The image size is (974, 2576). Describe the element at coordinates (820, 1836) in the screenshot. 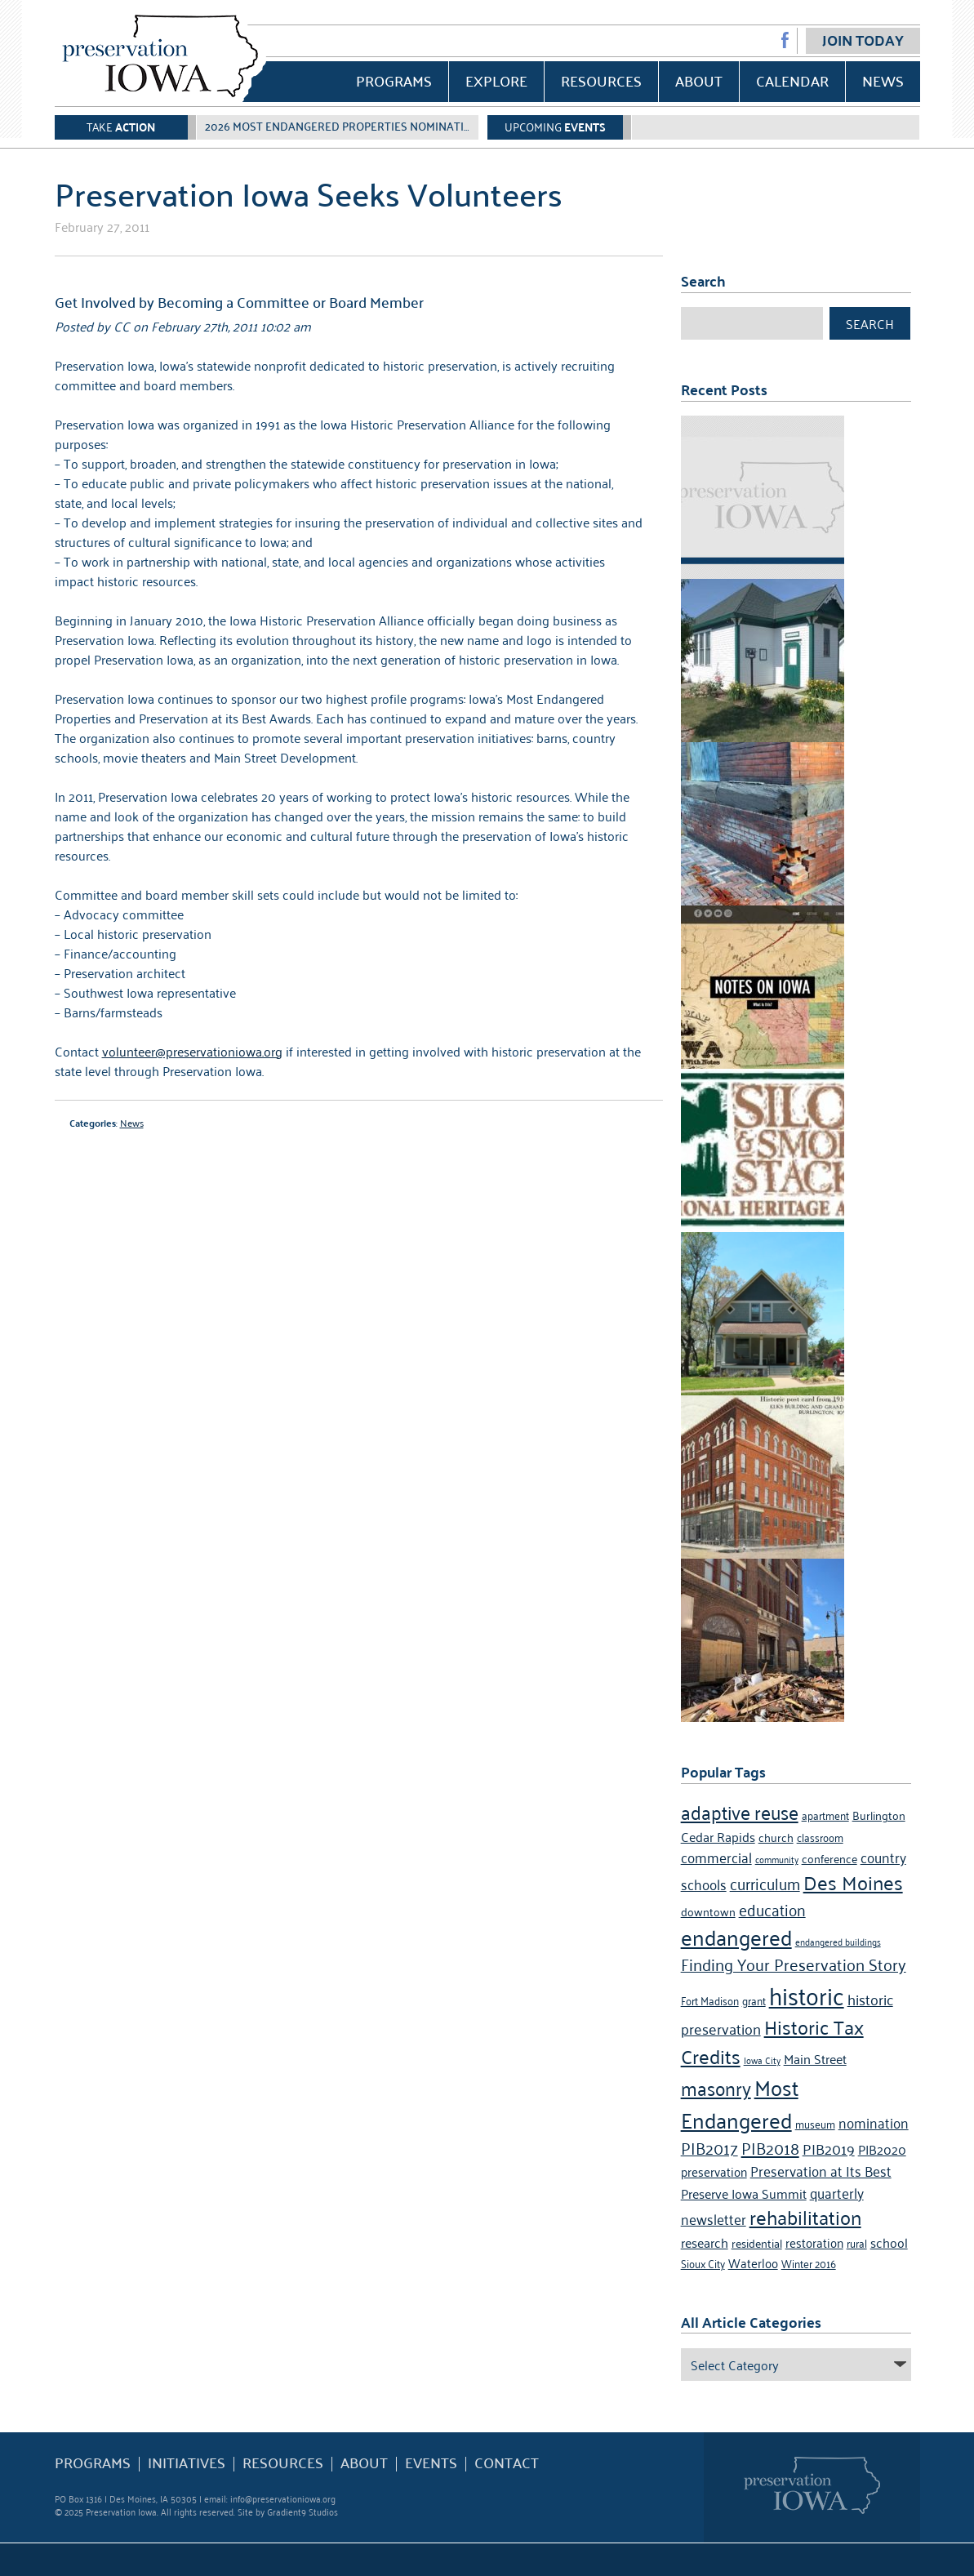

I see `classroom [classroom (4 items)]` at that location.